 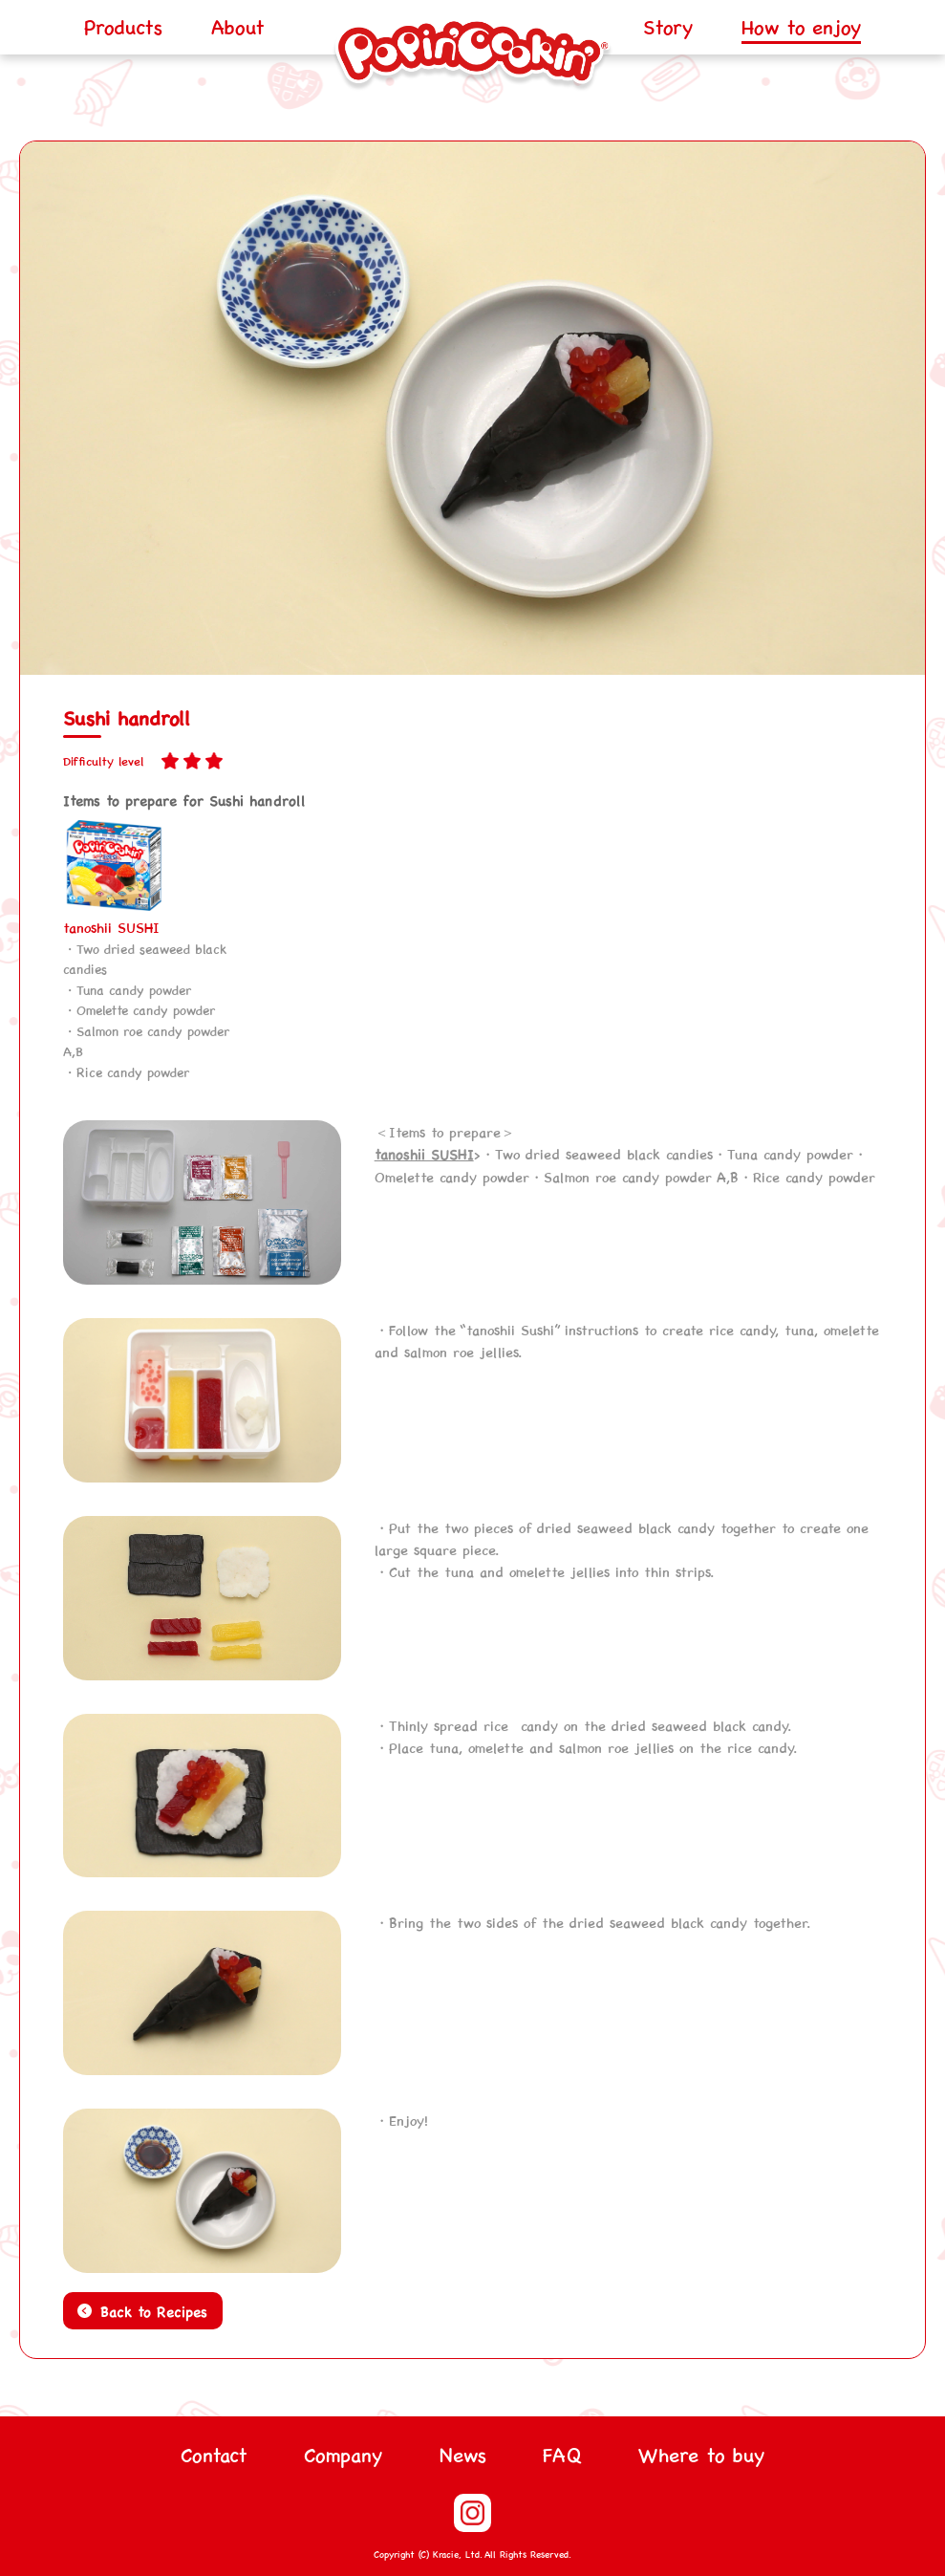 I want to click on About, so click(x=238, y=26).